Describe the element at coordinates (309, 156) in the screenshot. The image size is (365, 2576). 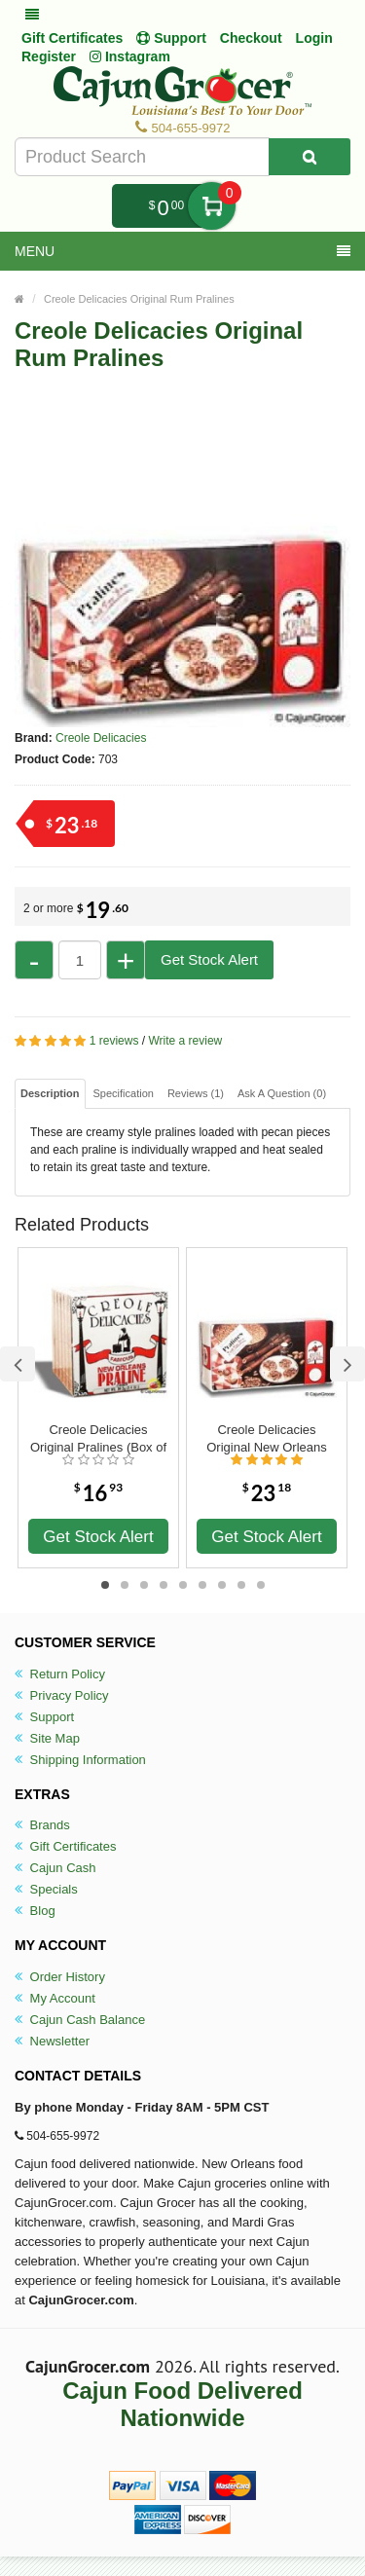
I see `[Search Product]` at that location.